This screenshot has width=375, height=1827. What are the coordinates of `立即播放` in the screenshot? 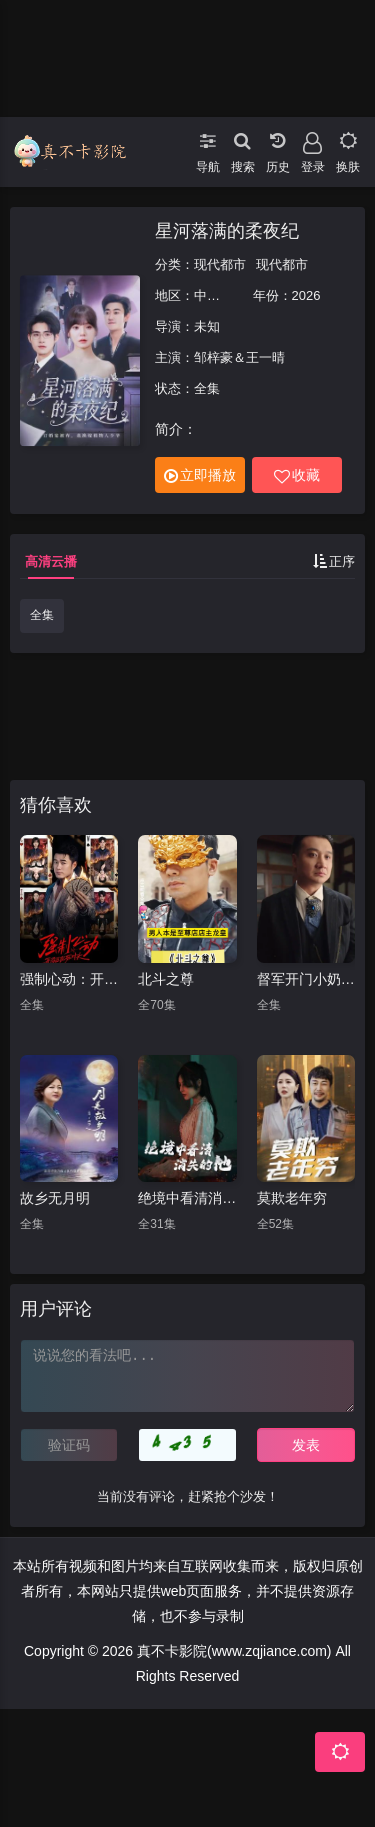 It's located at (200, 475).